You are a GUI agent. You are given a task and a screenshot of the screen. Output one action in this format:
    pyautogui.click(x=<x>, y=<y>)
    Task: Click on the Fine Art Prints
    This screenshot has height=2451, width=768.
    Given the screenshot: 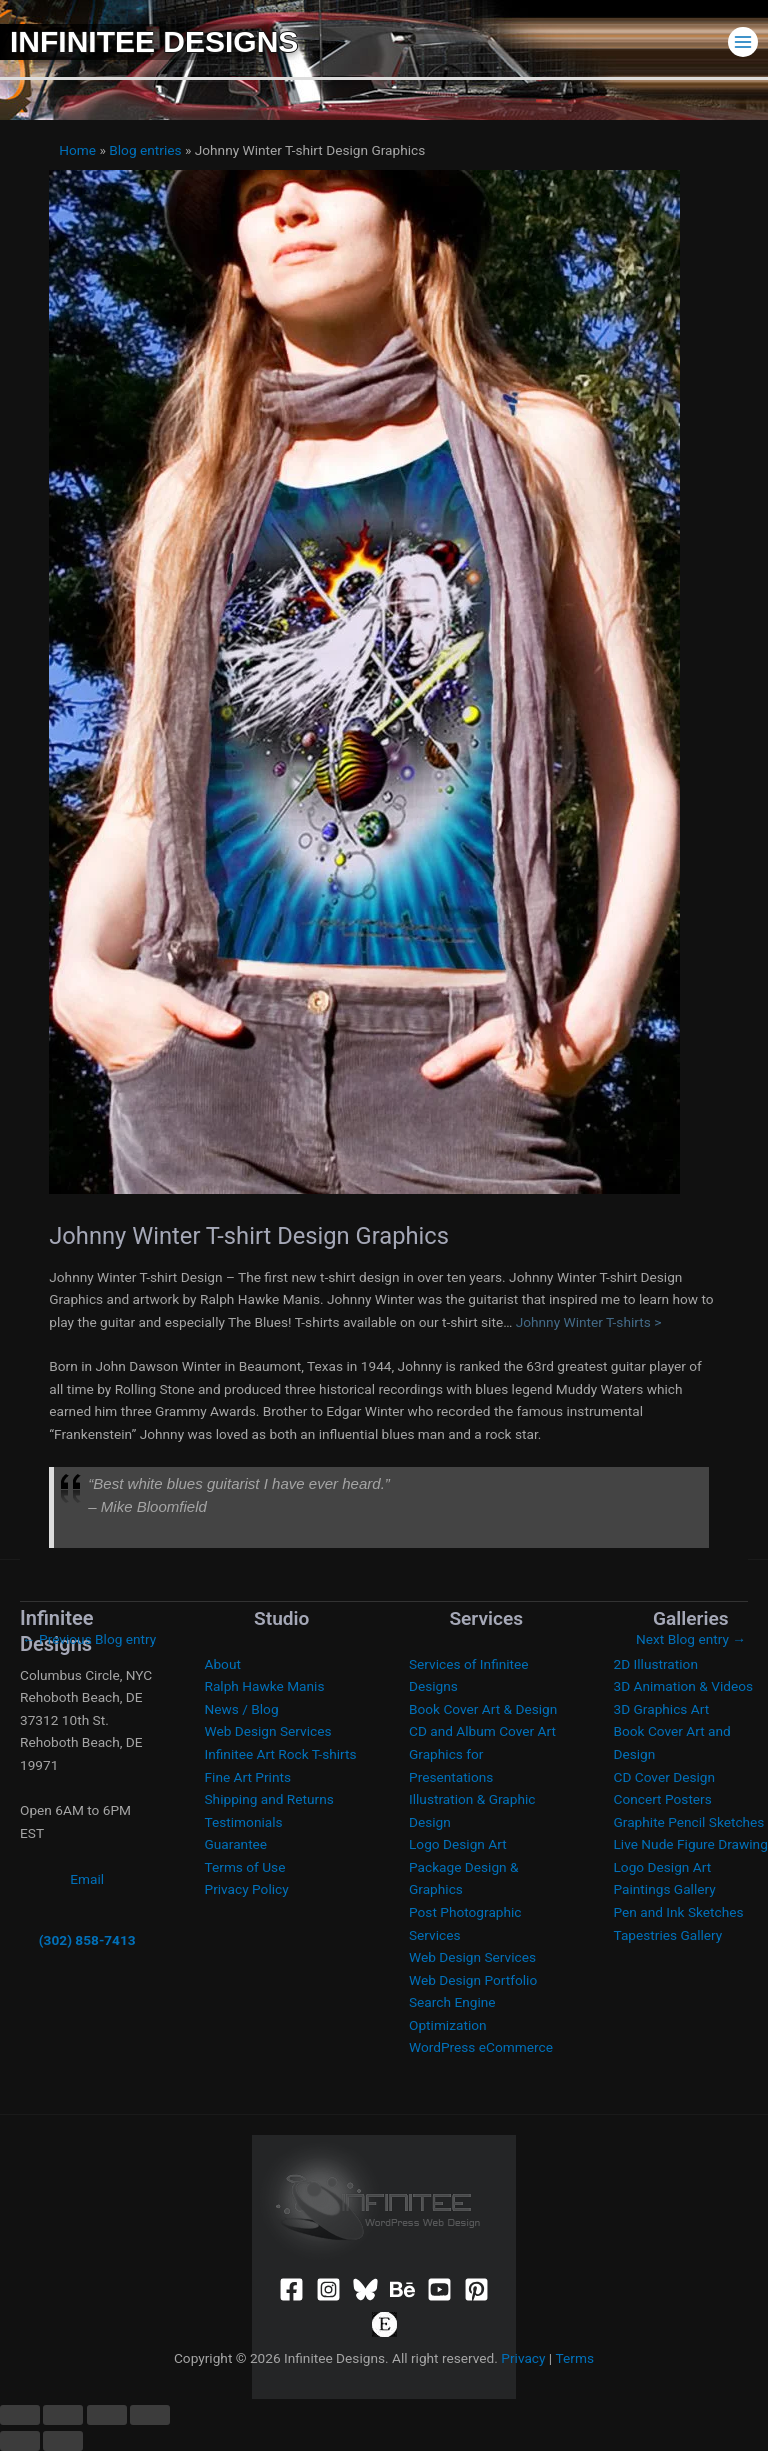 What is the action you would take?
    pyautogui.click(x=248, y=1777)
    